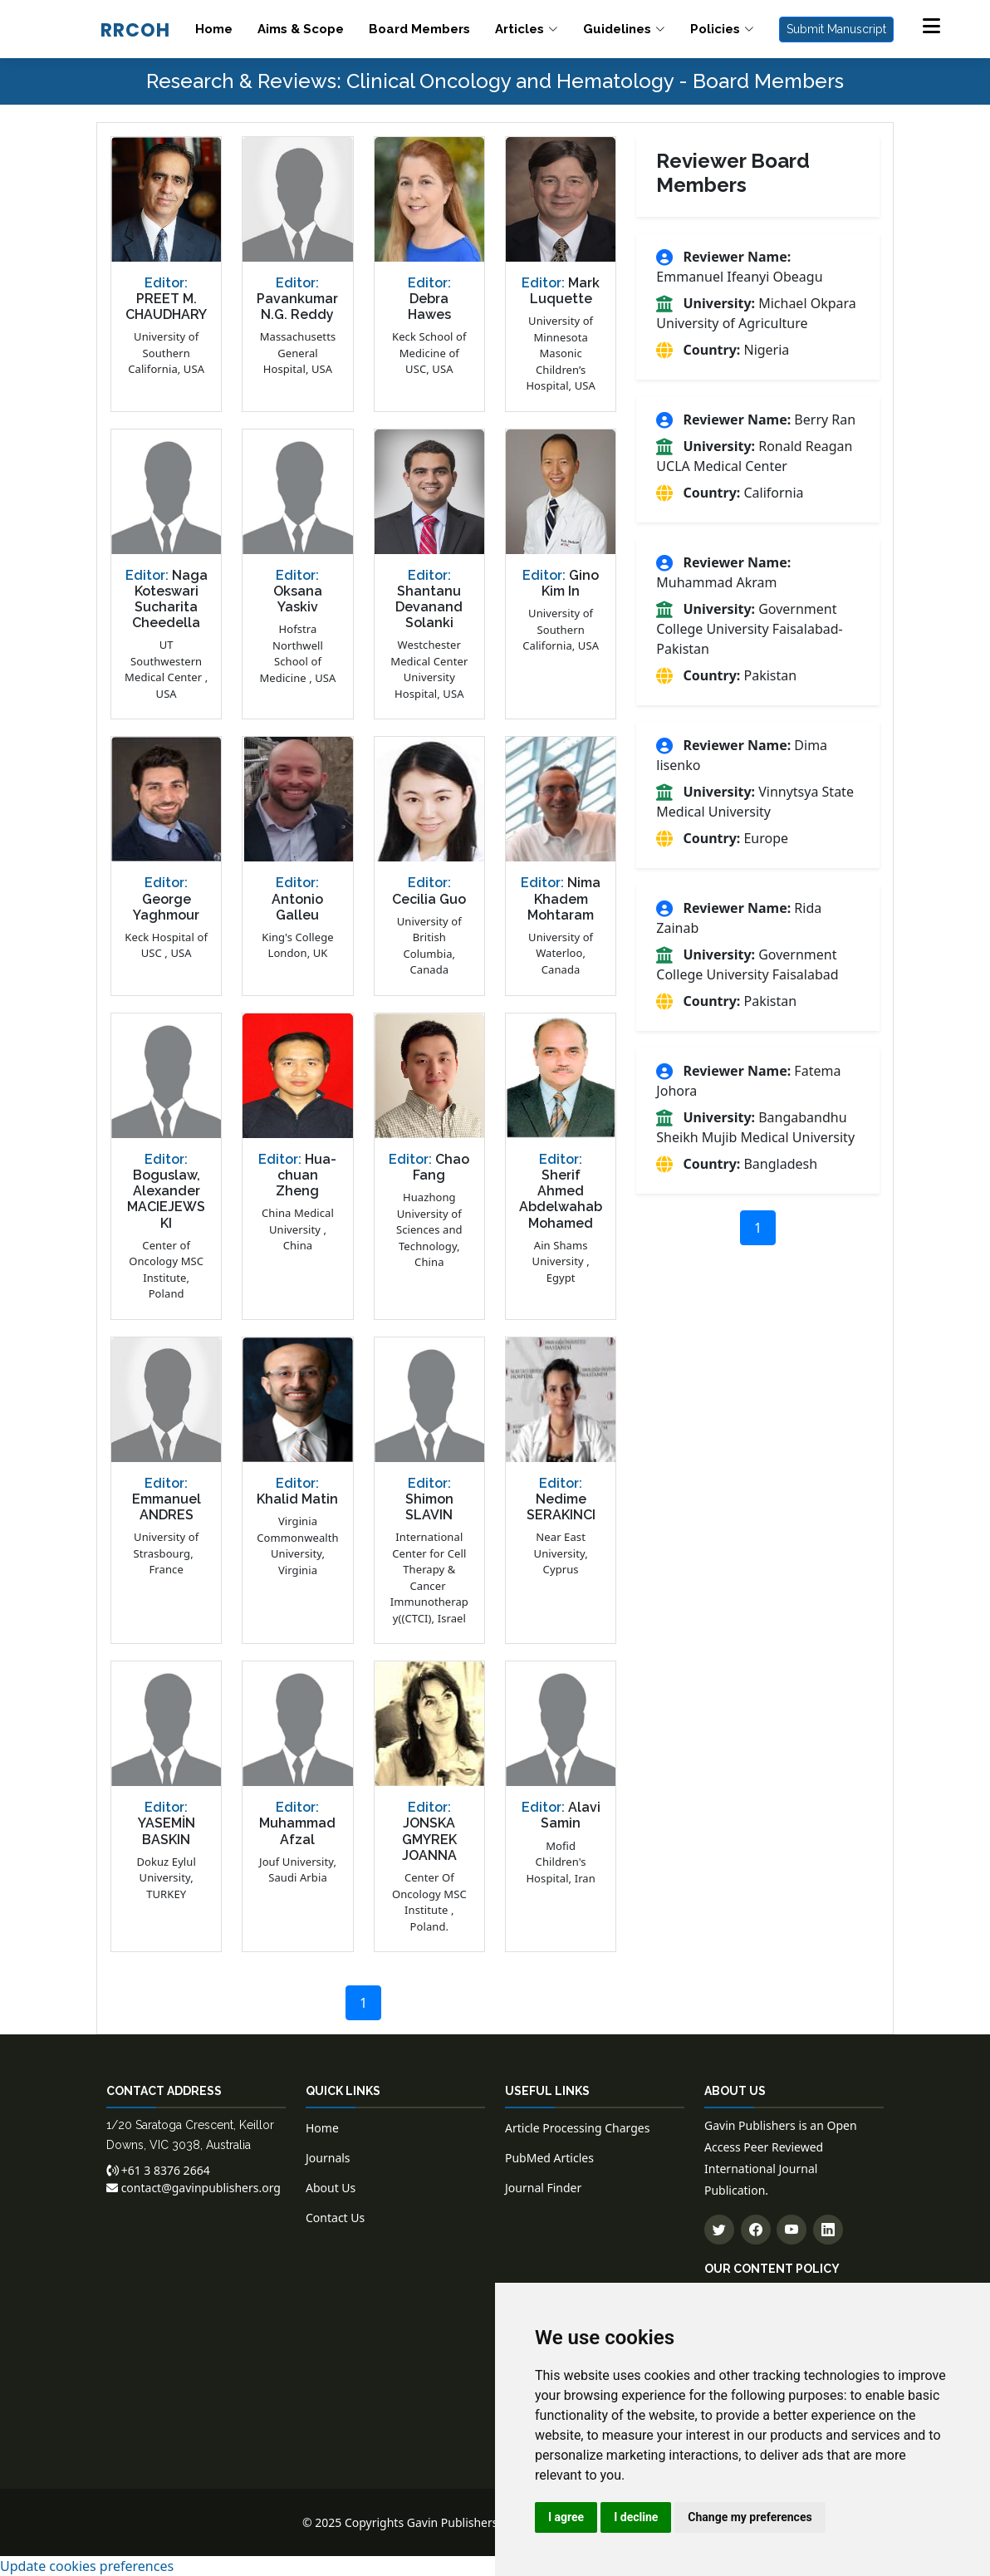  What do you see at coordinates (566, 2517) in the screenshot?
I see `I agree [button]` at bounding box center [566, 2517].